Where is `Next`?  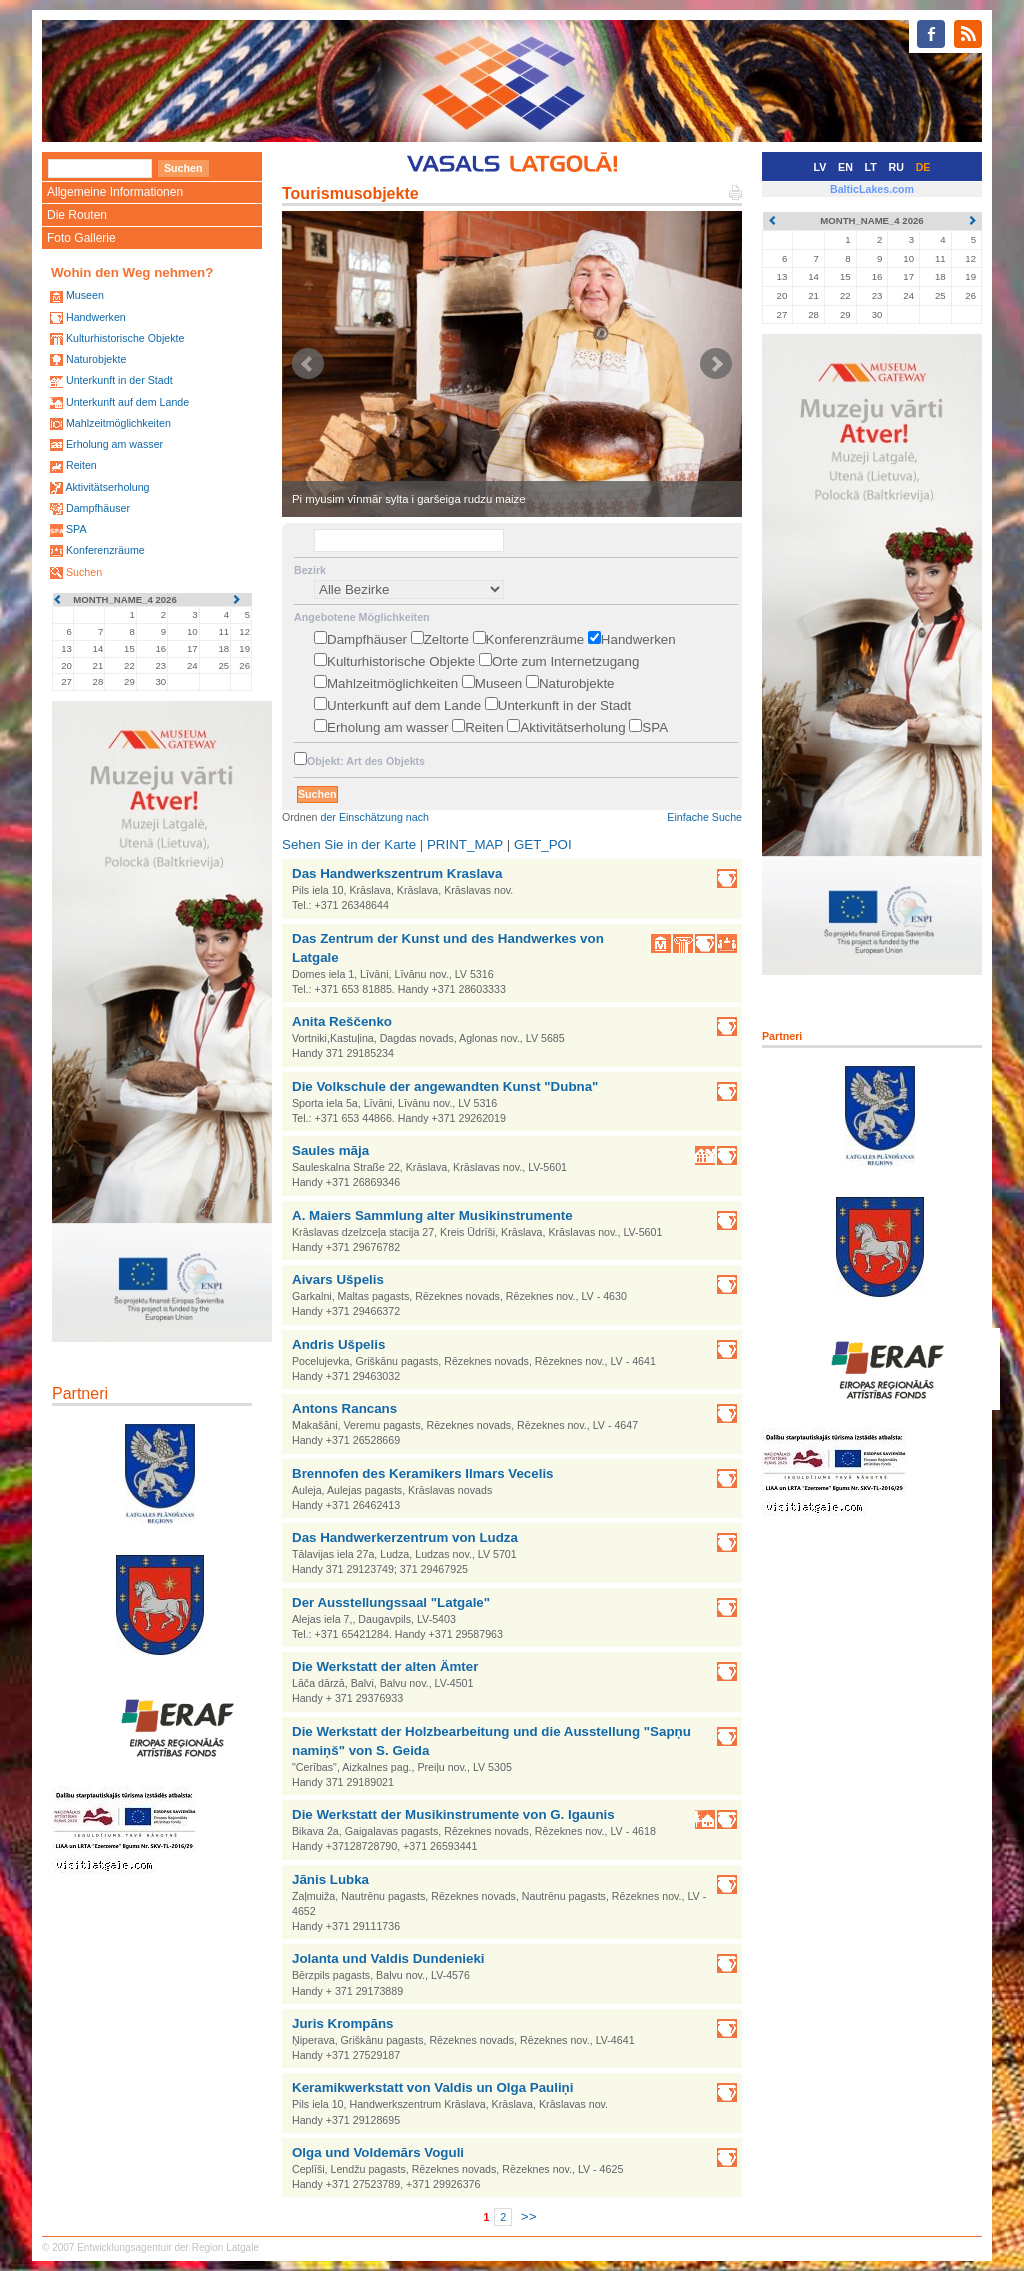 Next is located at coordinates (716, 364).